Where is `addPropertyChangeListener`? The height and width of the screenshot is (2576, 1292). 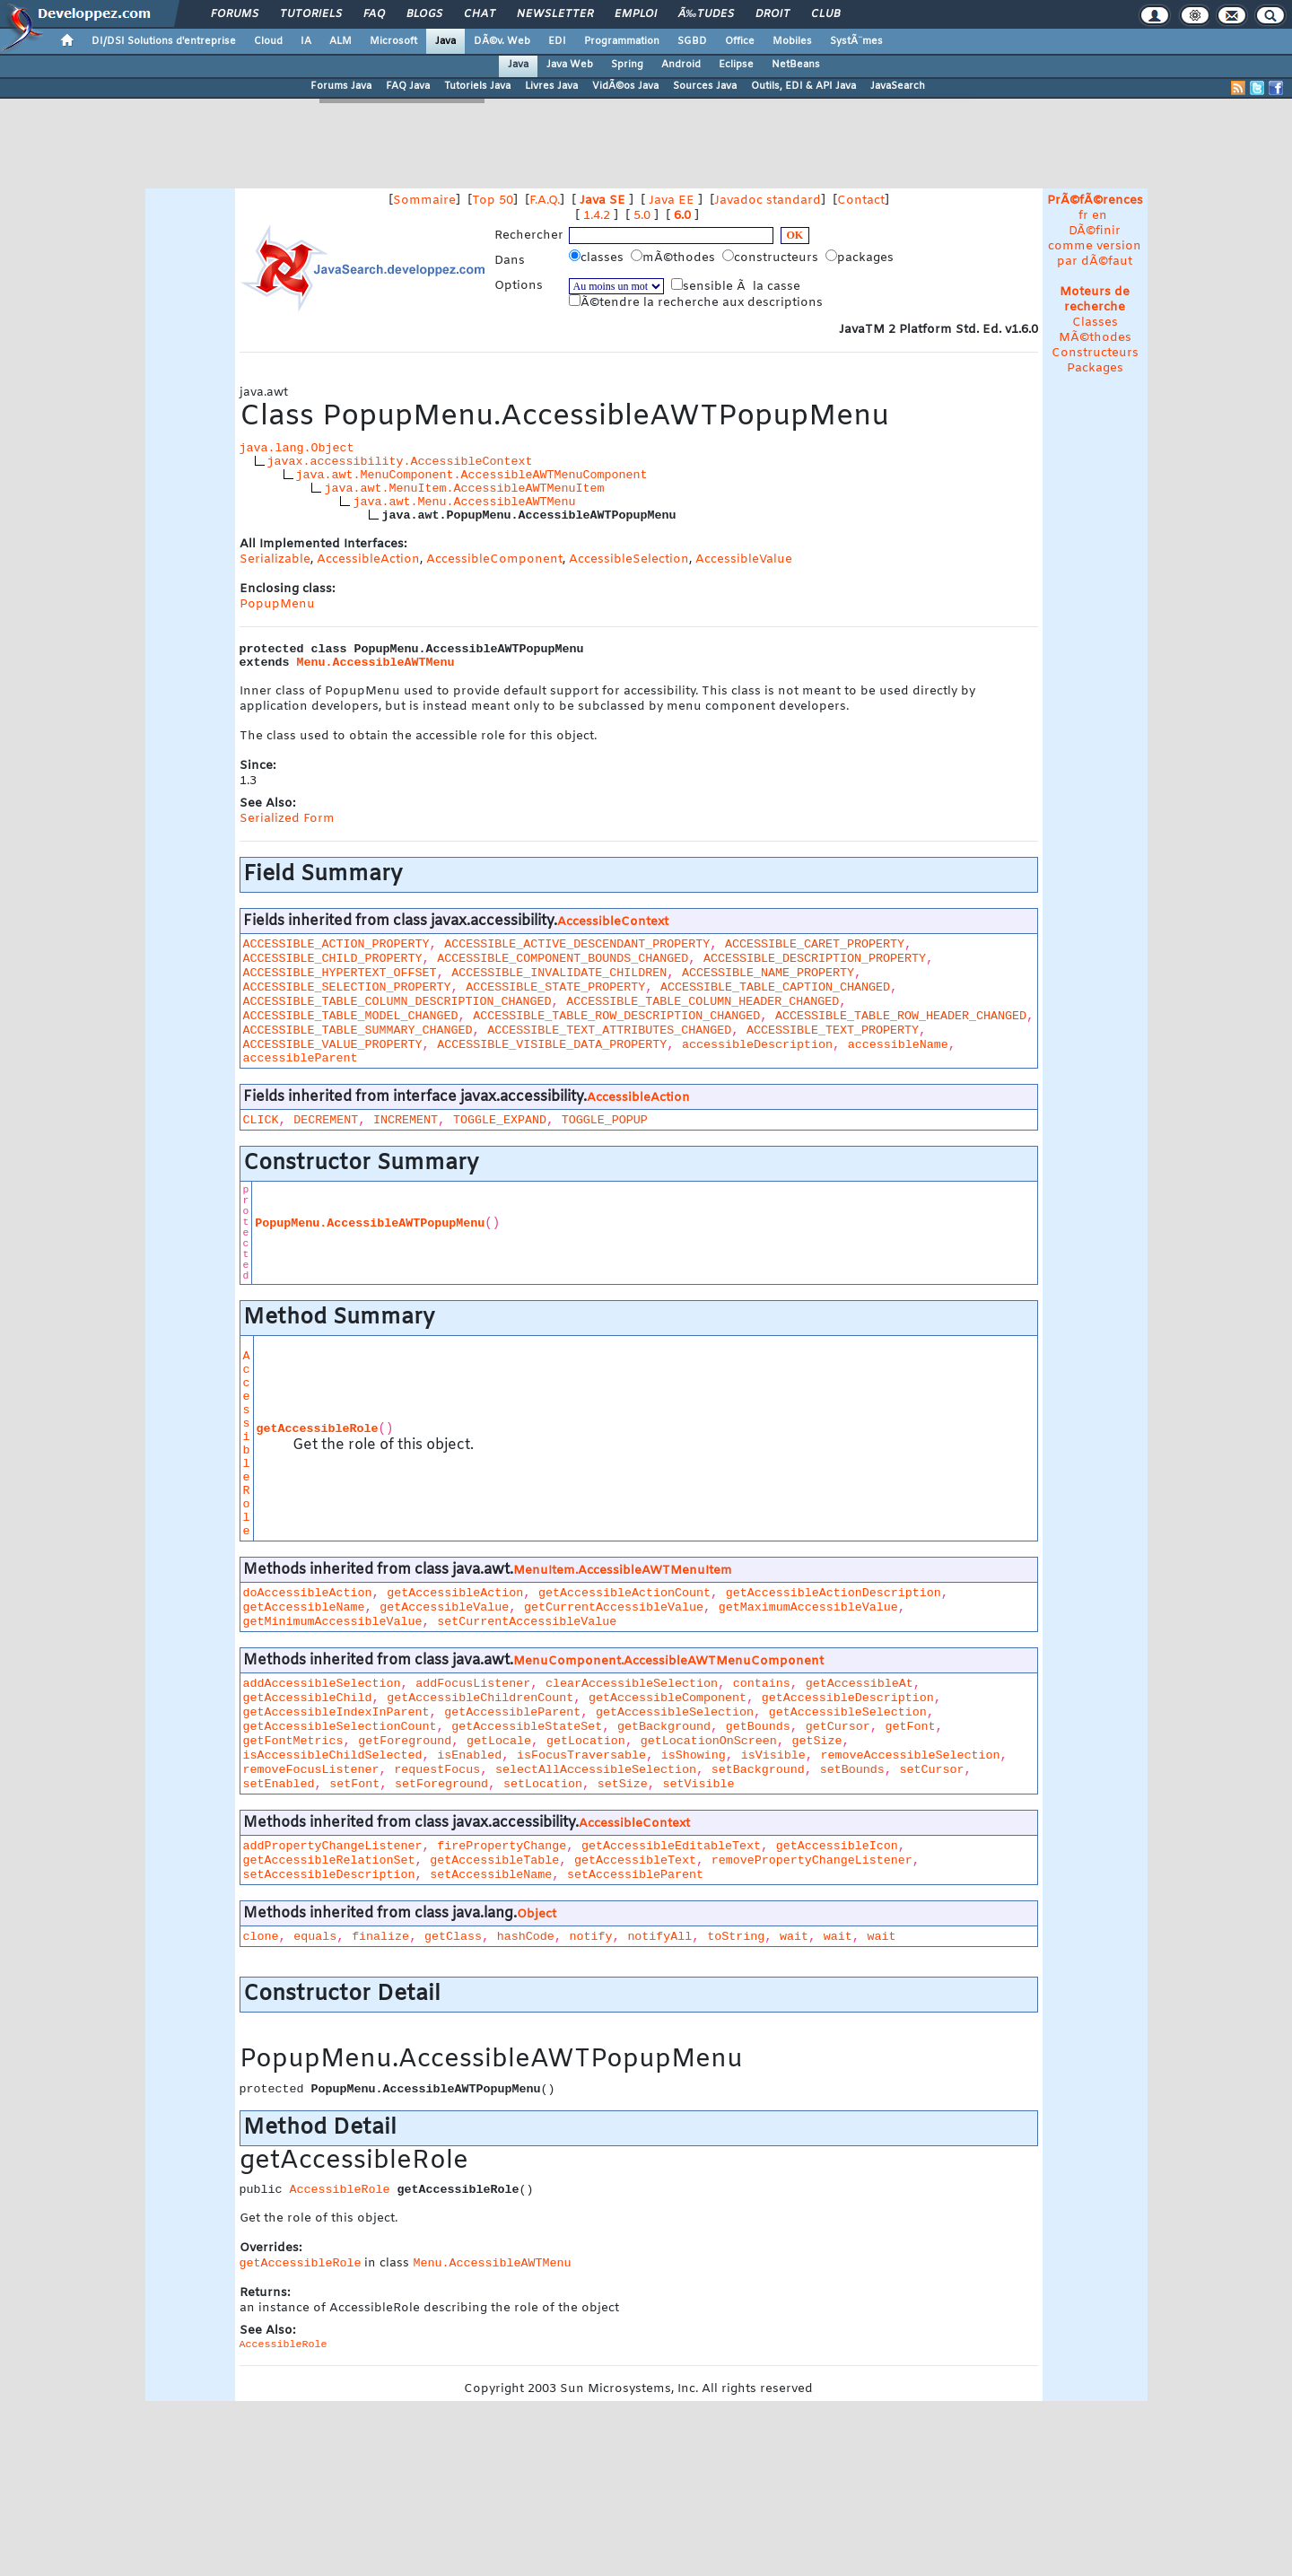 addPropertyChangeListener is located at coordinates (333, 1846).